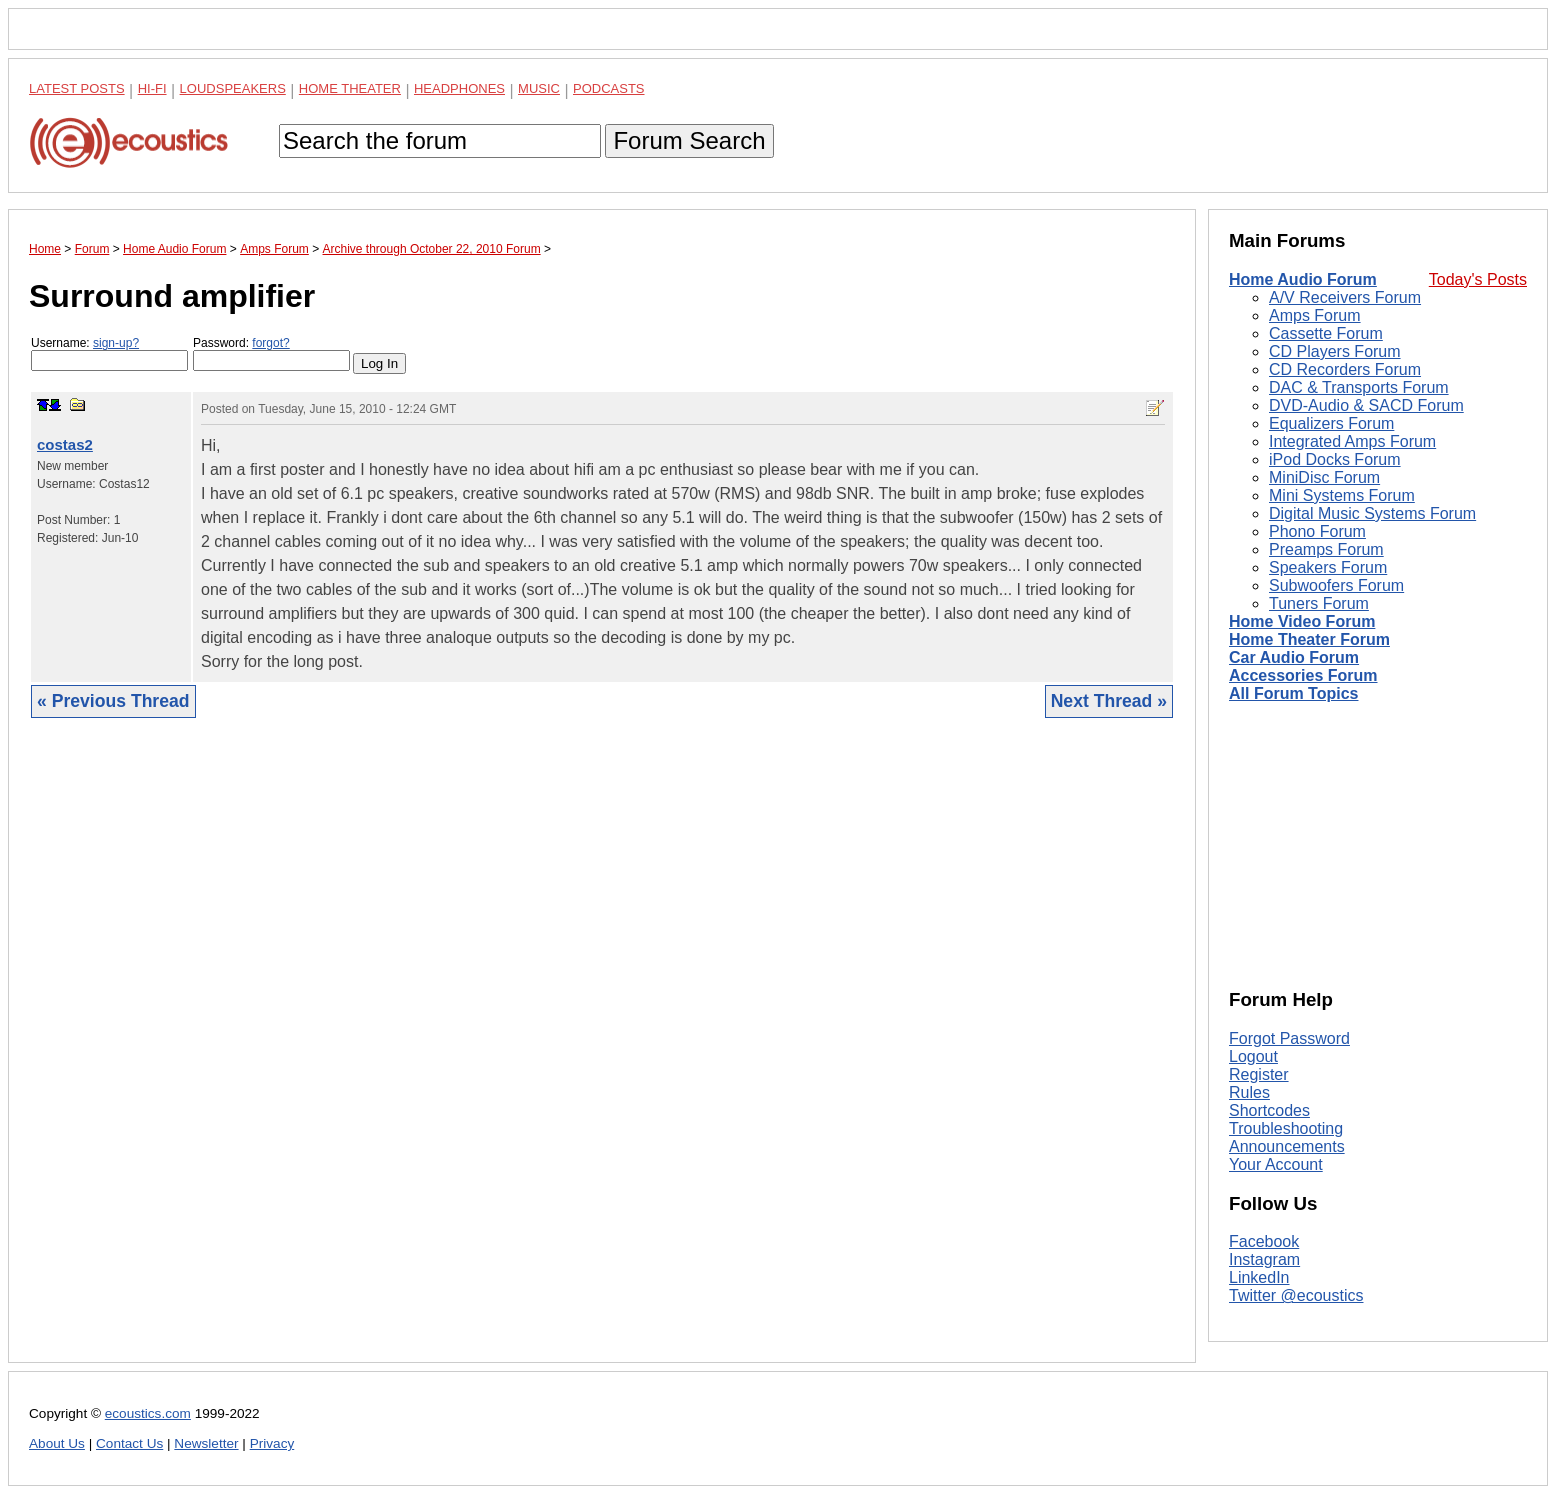 The width and height of the screenshot is (1556, 1494). I want to click on DVD-Audio & SACD Forum, so click(1366, 405).